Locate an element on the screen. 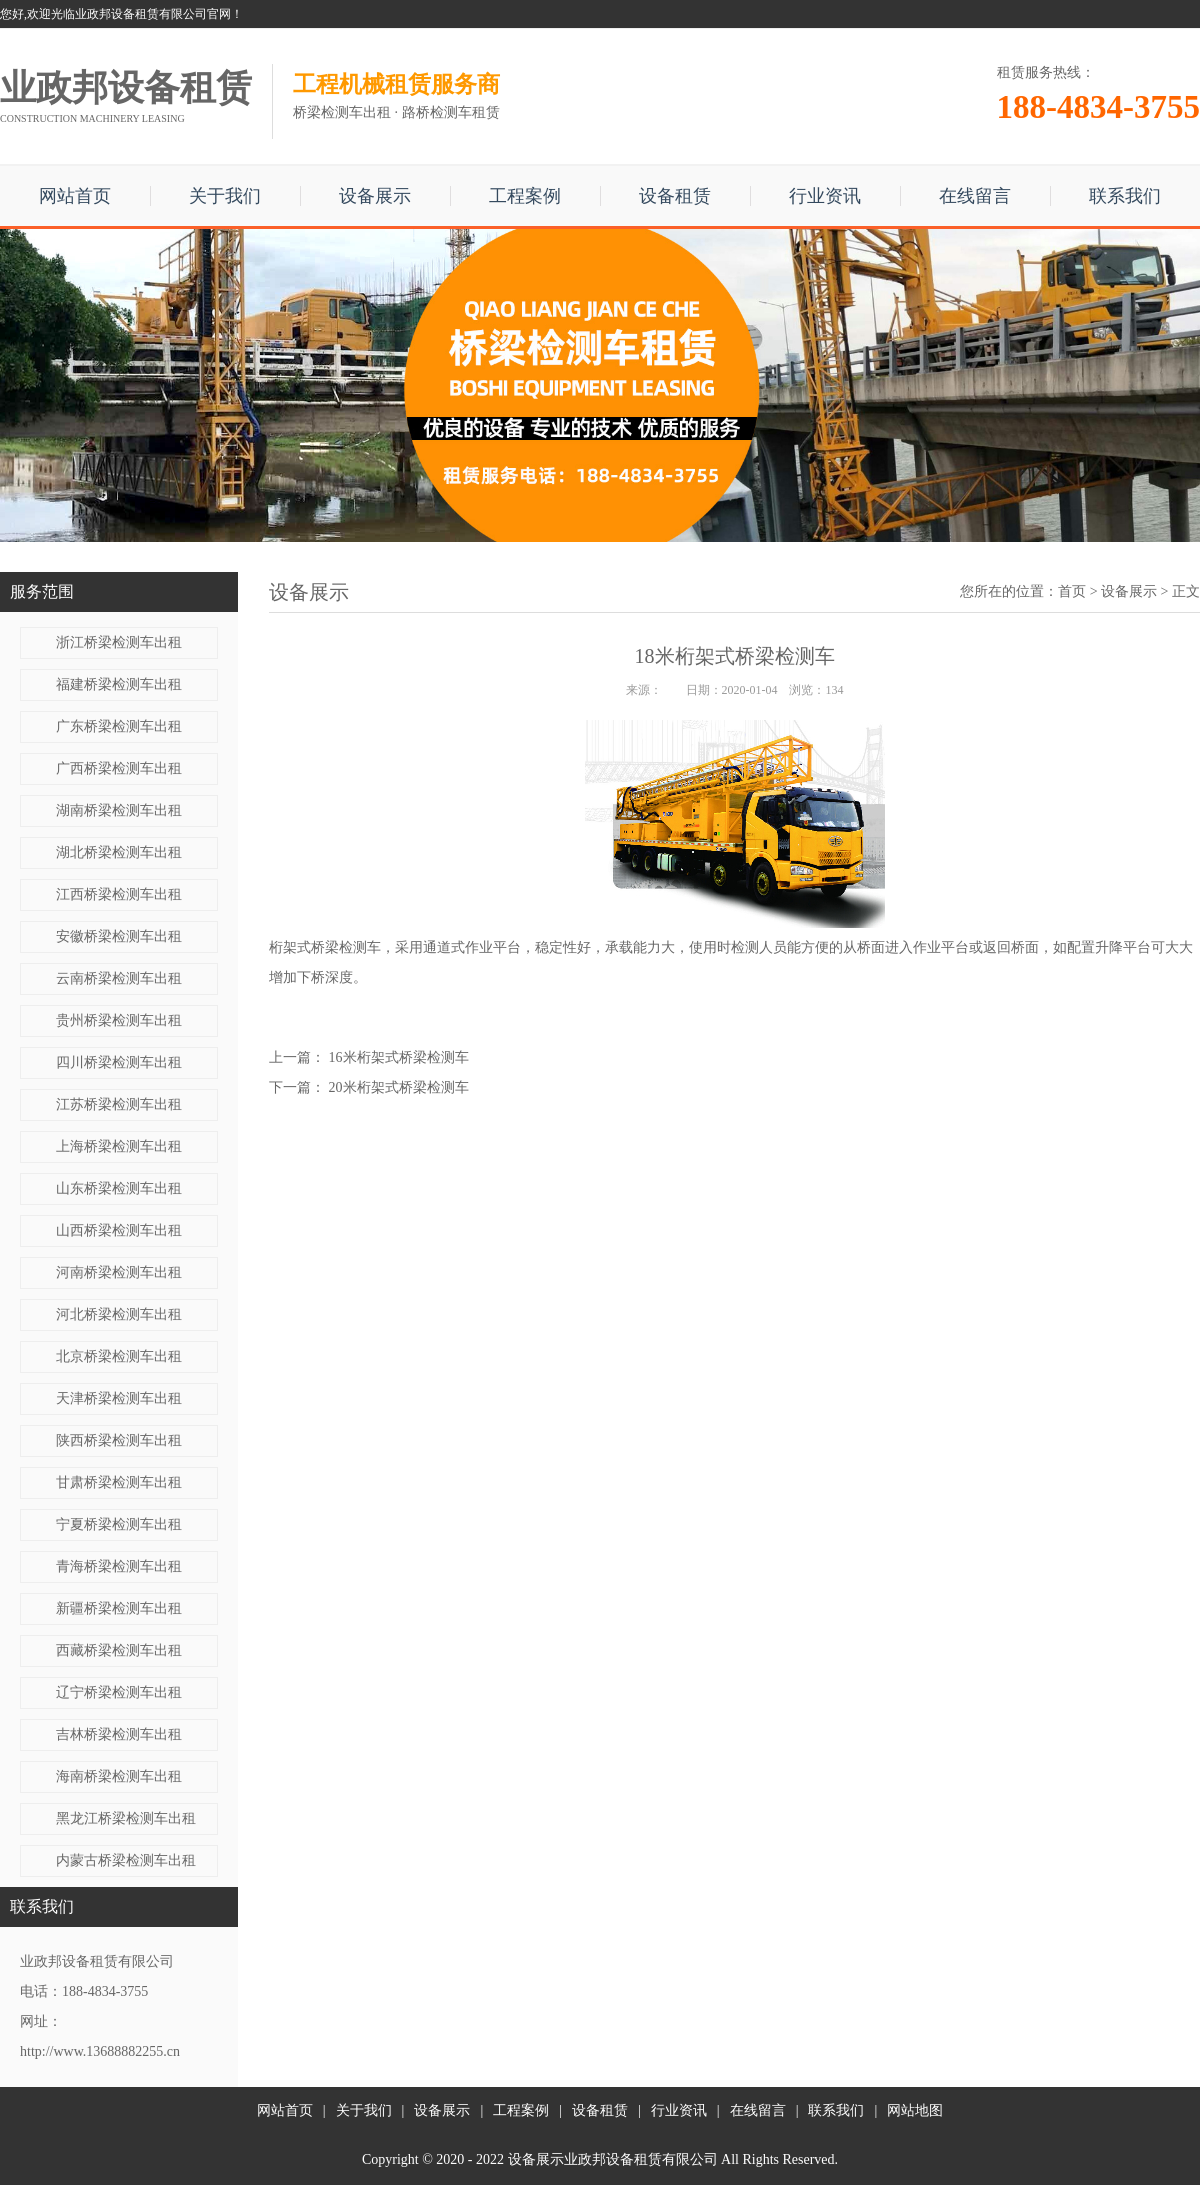  山西桥梁检测车出租 is located at coordinates (119, 1230).